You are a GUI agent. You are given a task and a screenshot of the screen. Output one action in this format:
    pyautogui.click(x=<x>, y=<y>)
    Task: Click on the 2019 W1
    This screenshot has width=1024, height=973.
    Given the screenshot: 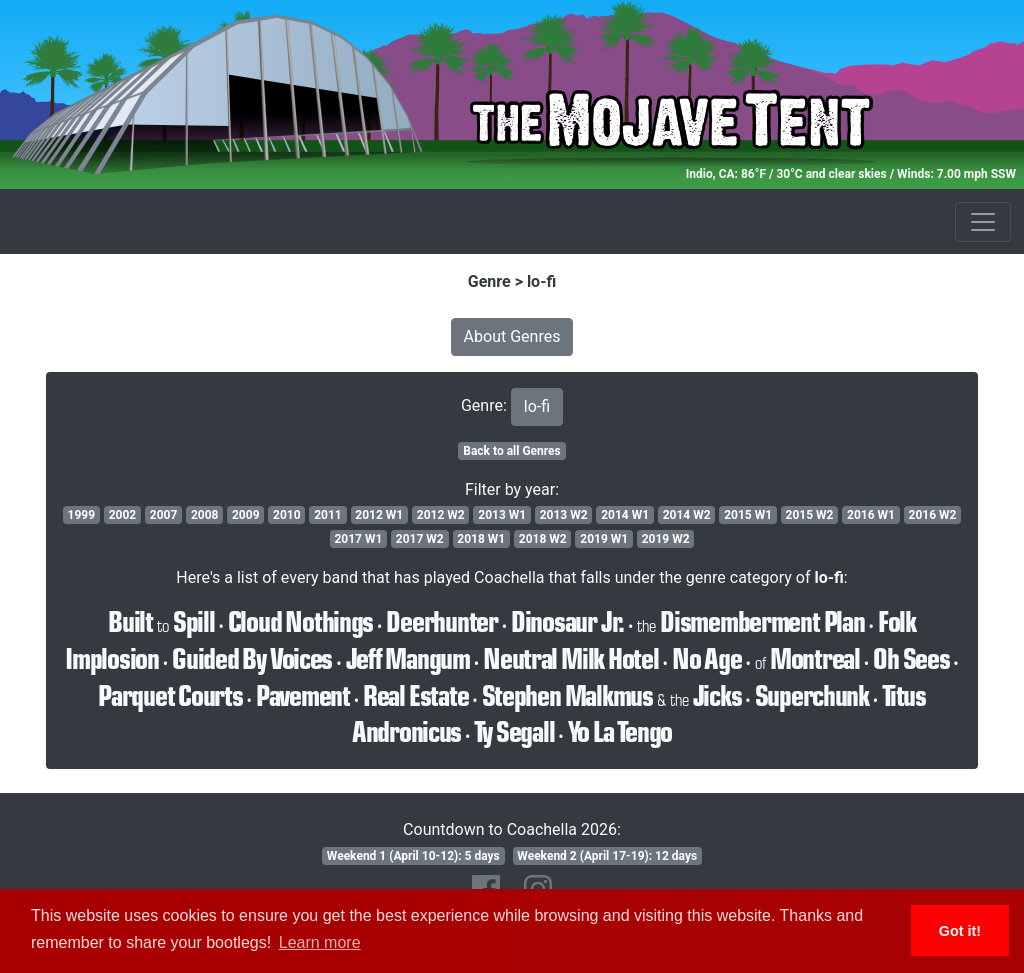 What is the action you would take?
    pyautogui.click(x=604, y=539)
    